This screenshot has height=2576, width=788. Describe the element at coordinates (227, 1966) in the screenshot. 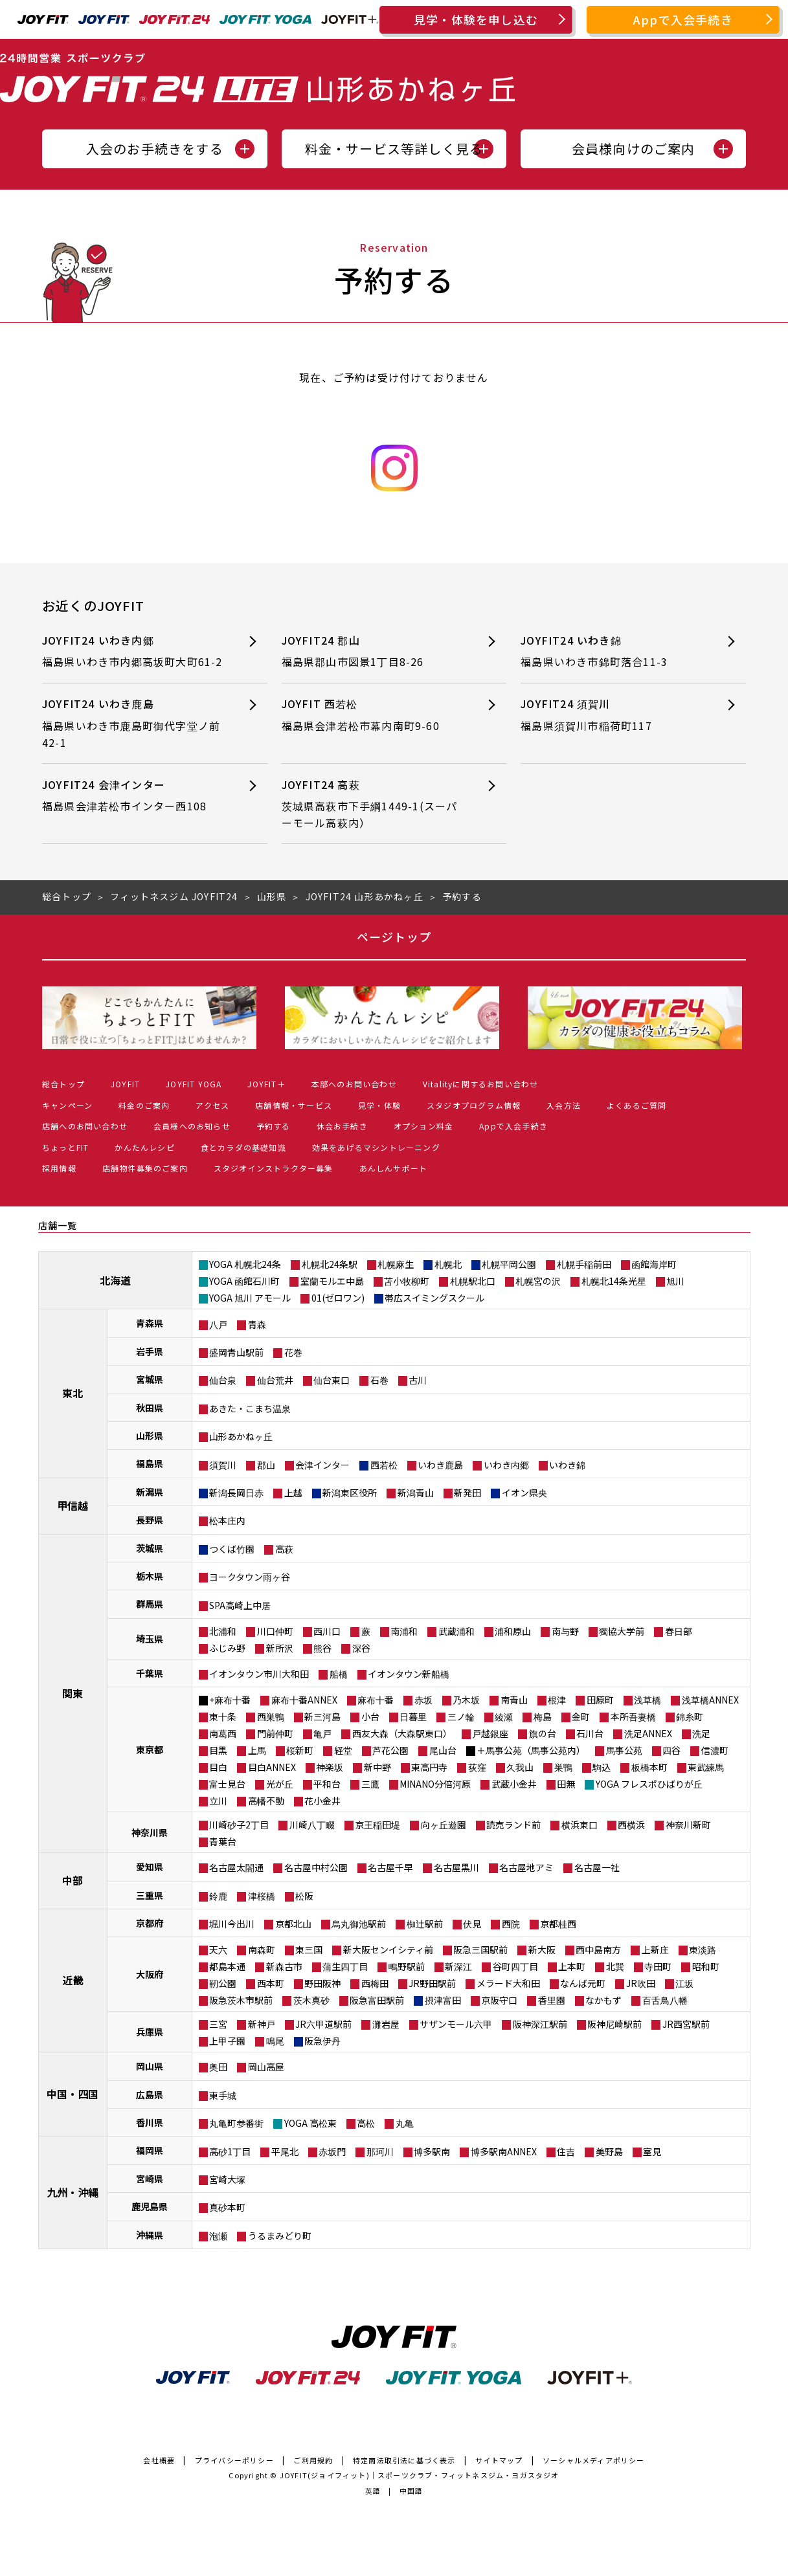

I see `都島本通` at that location.